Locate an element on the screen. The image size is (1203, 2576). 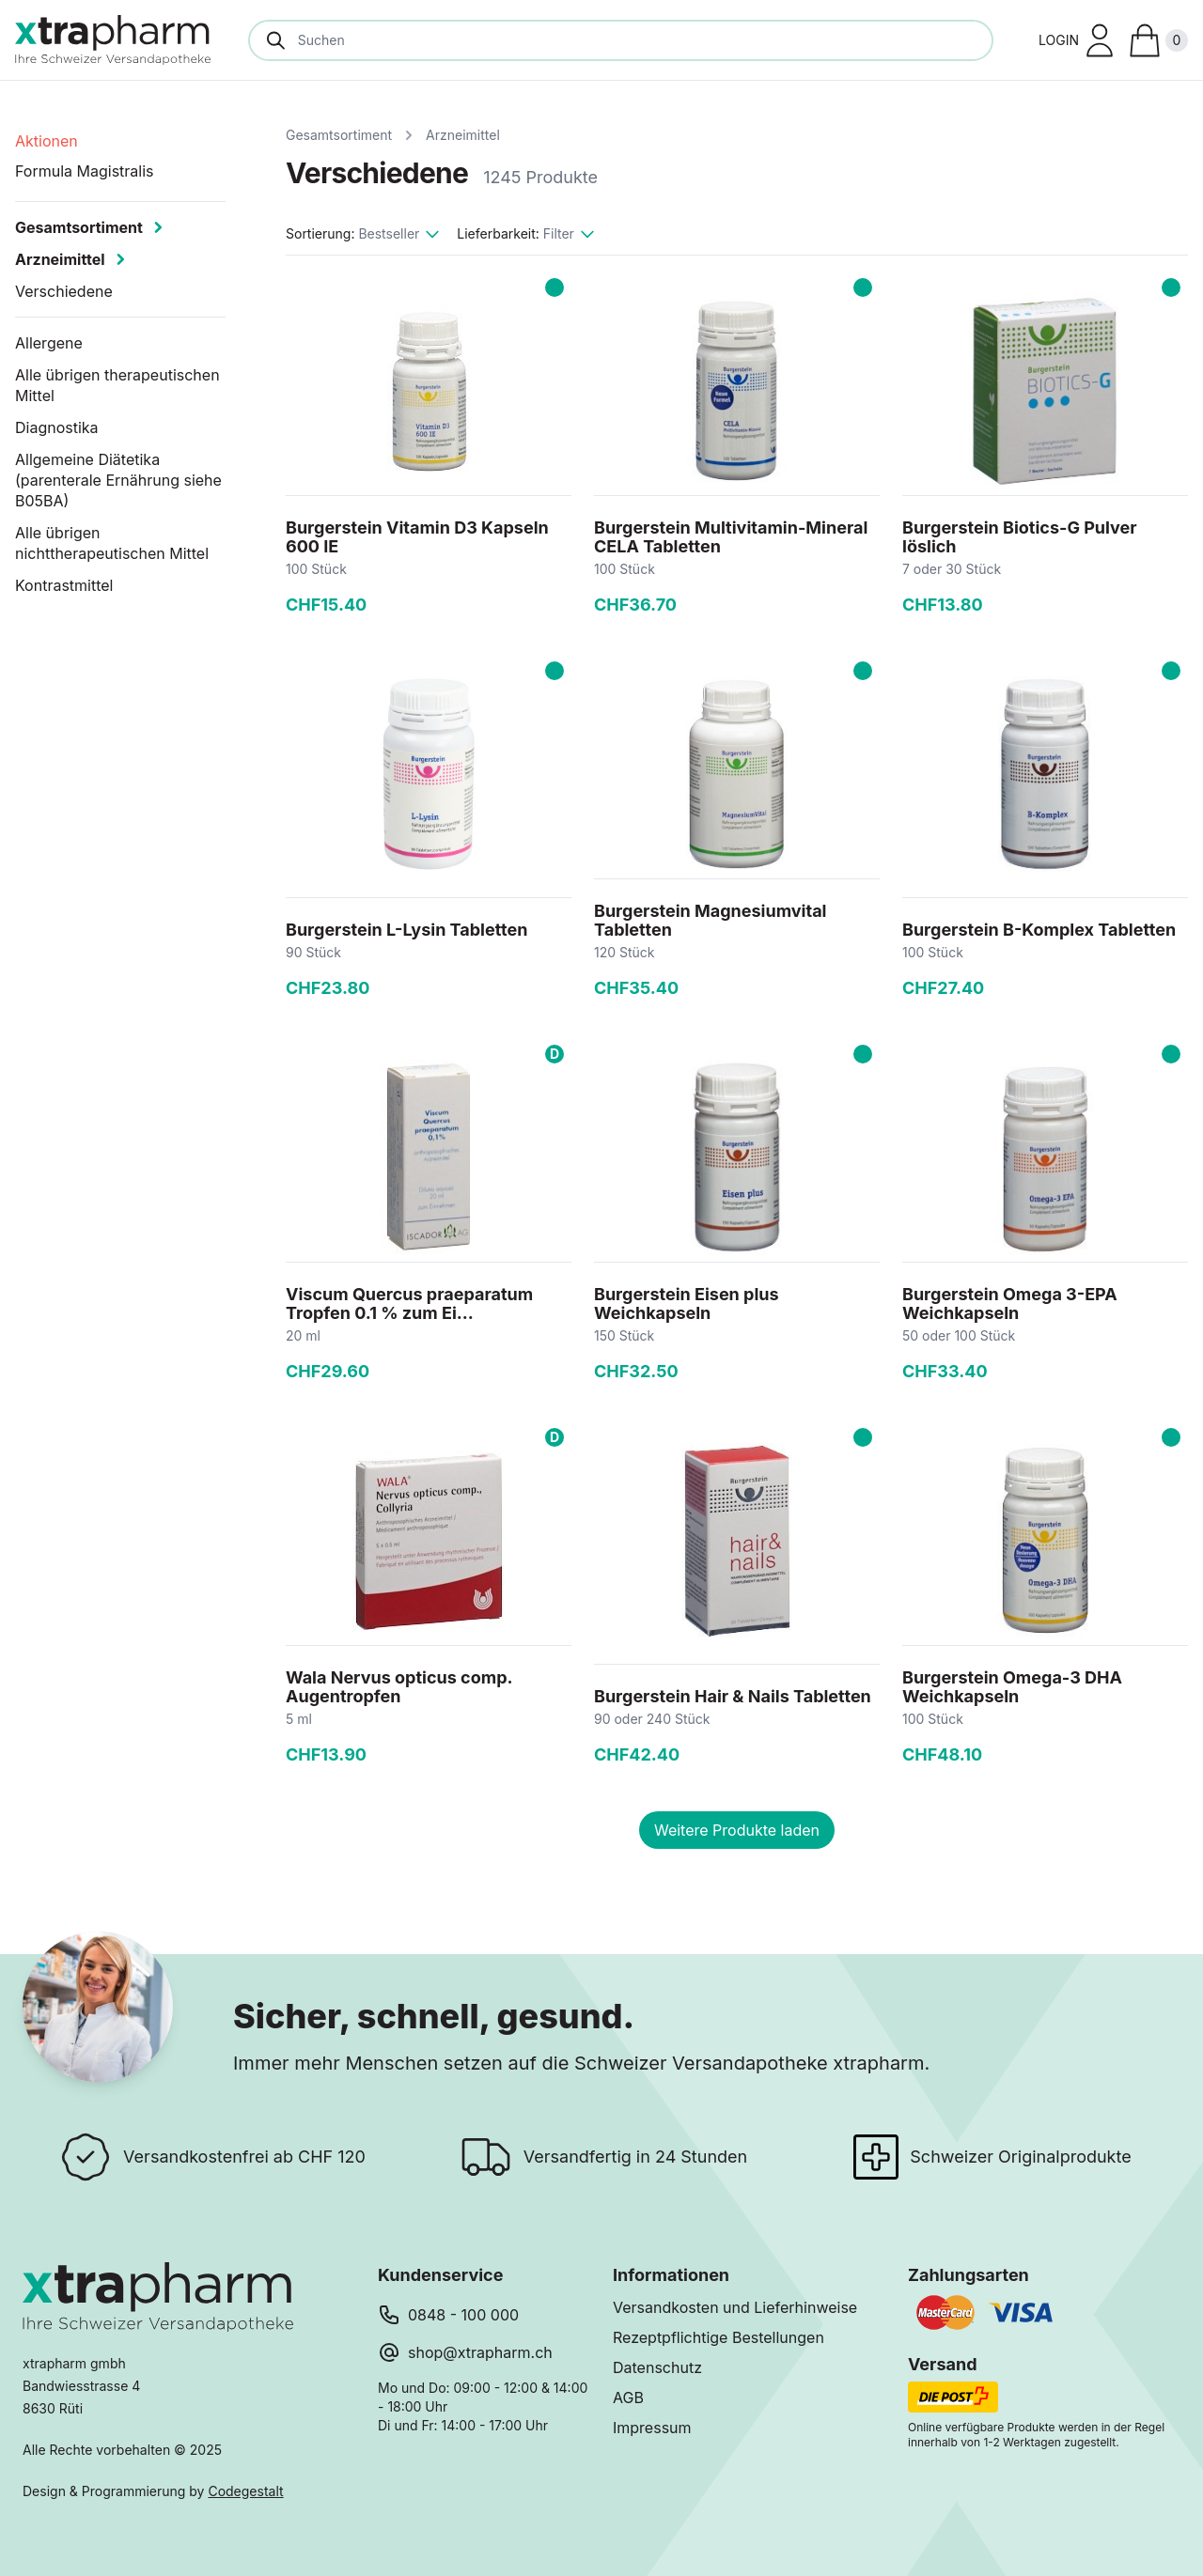
Rezeptpflichtige Bestellungen is located at coordinates (718, 2337).